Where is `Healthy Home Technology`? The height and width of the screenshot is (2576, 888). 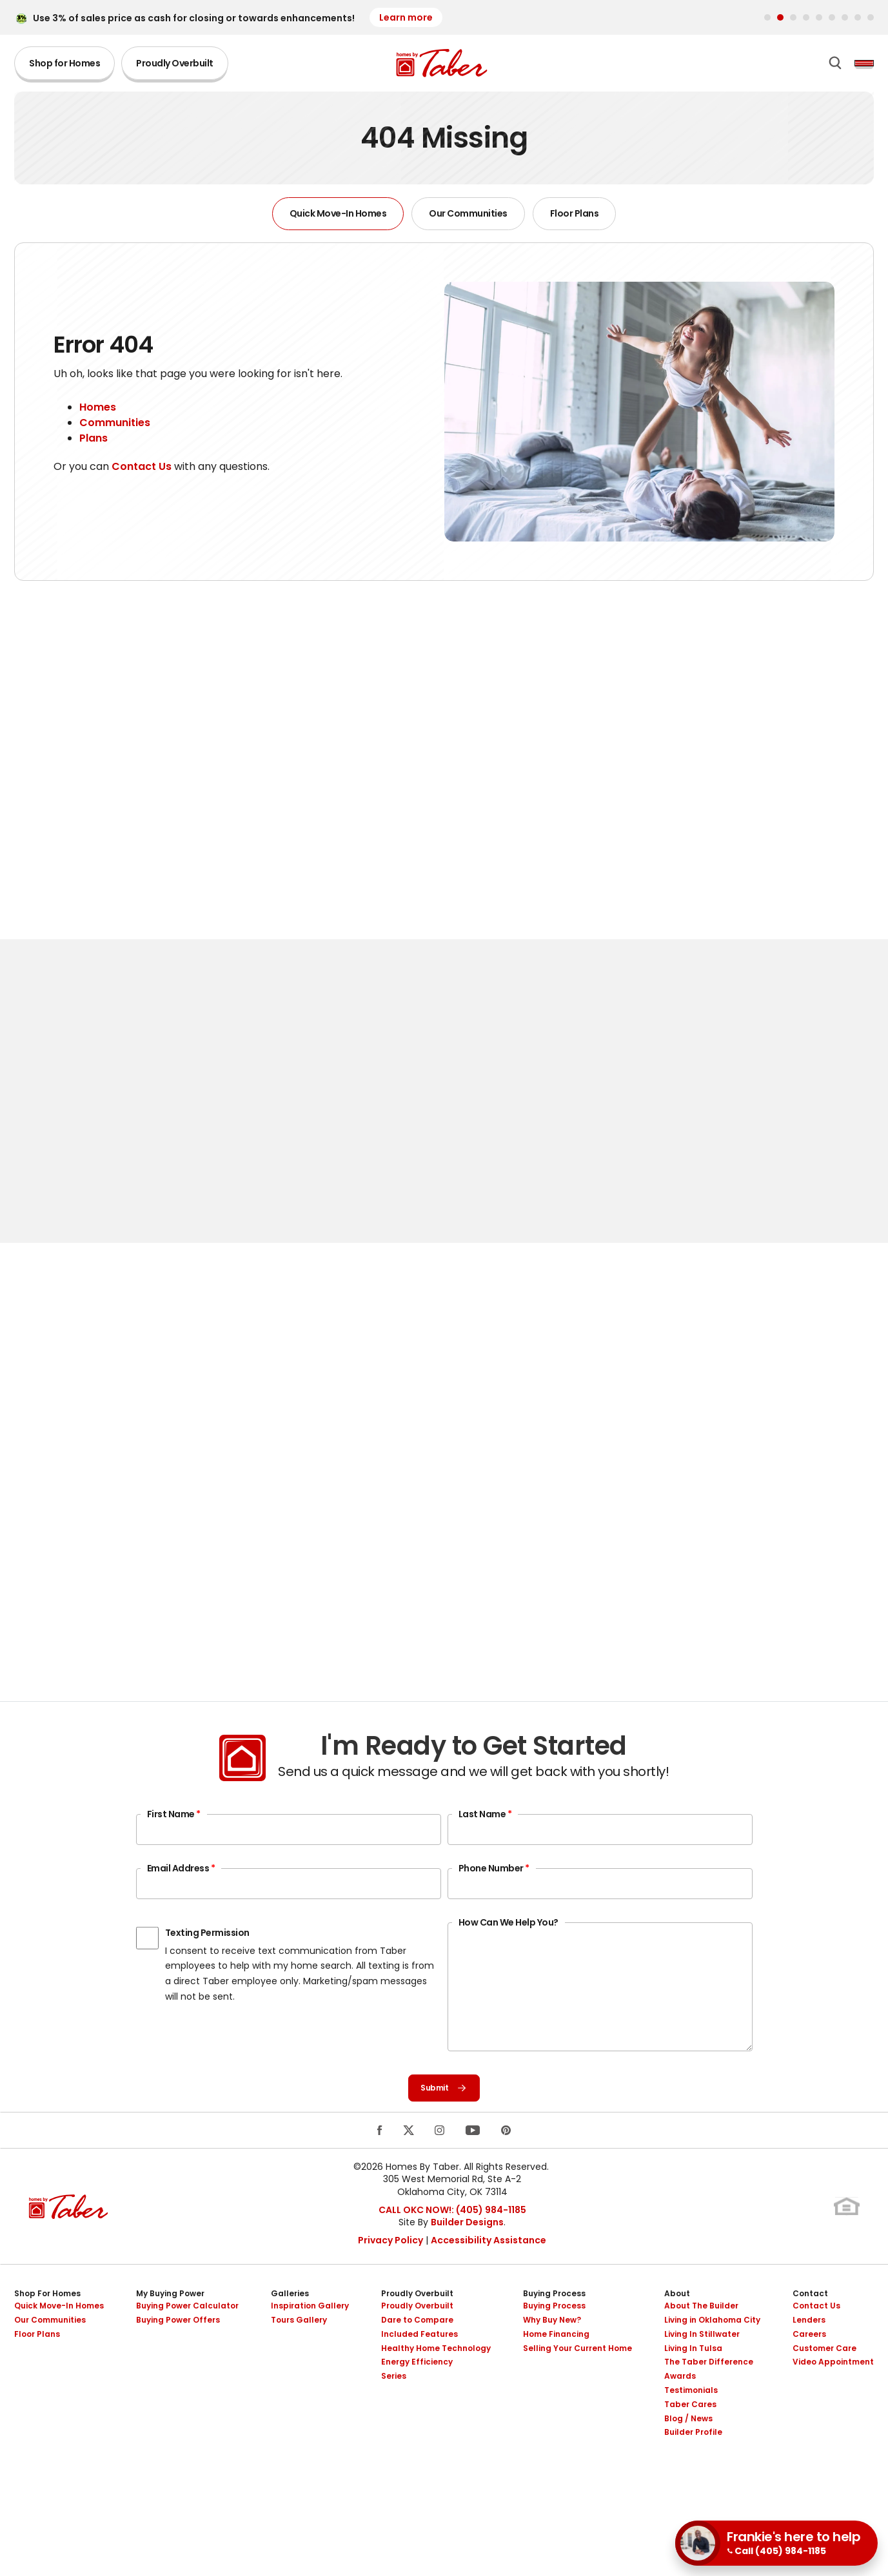 Healthy Home Technology is located at coordinates (436, 2382).